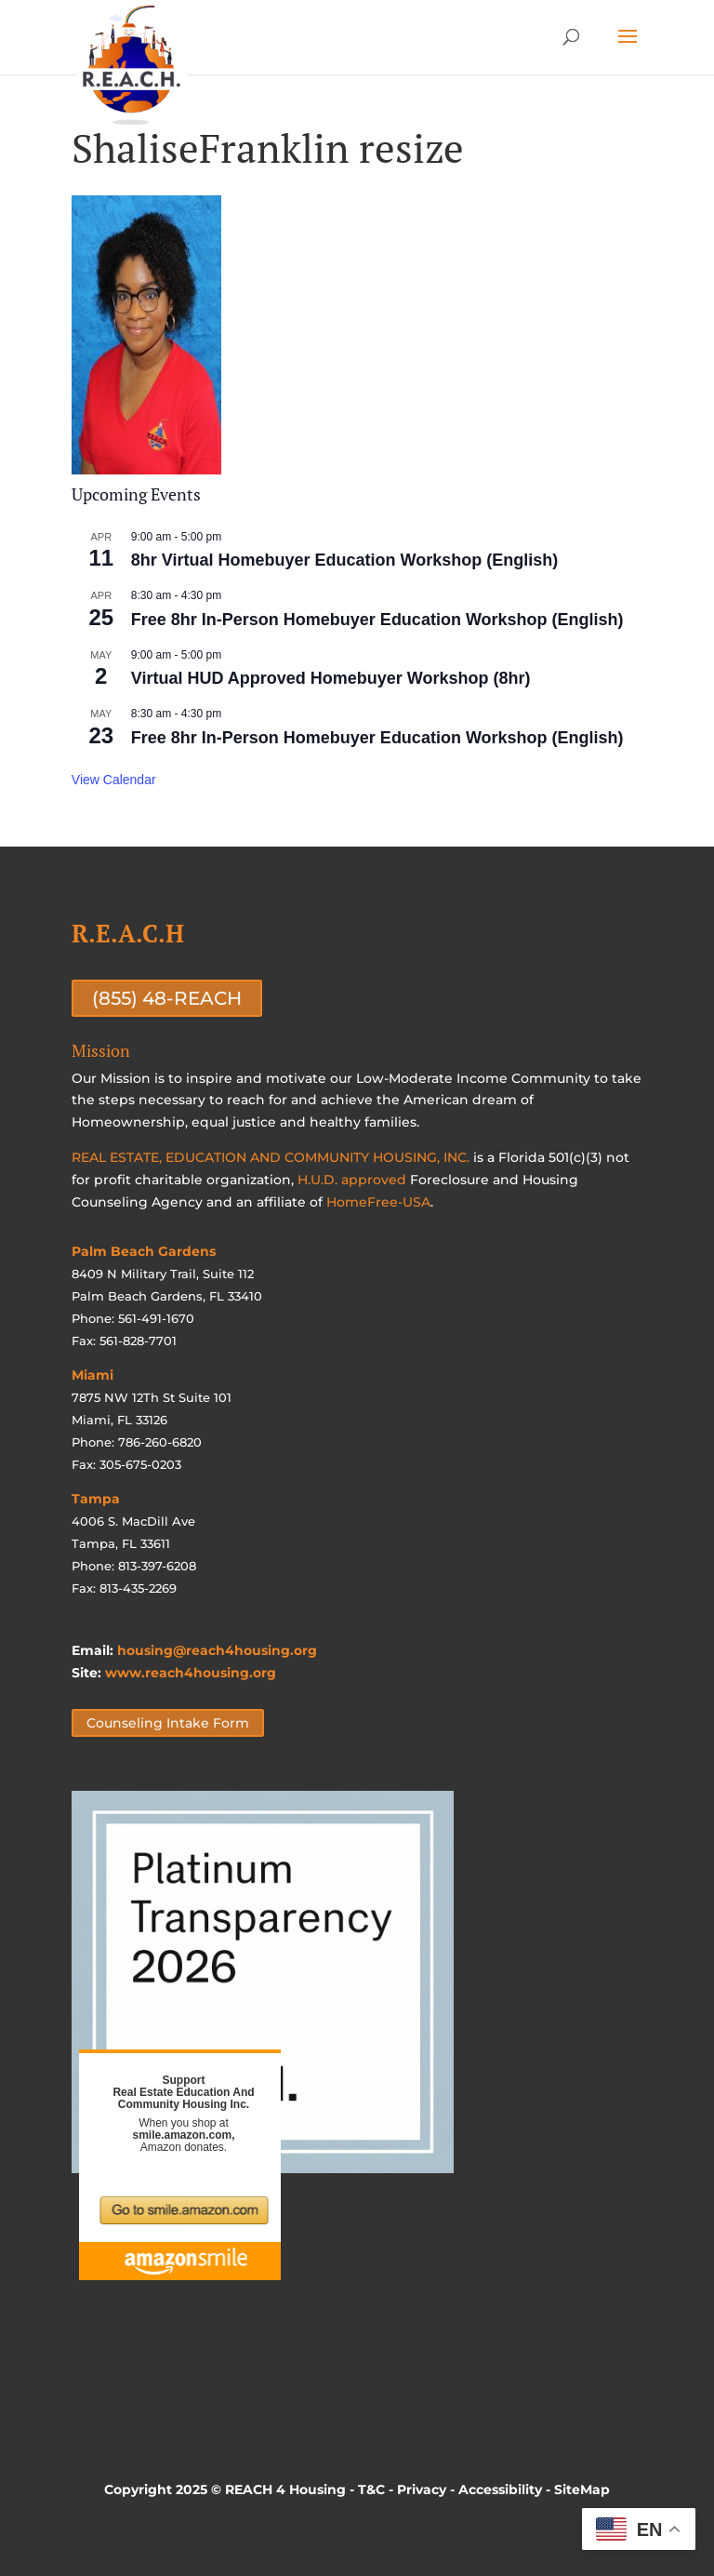 This screenshot has height=2576, width=714. What do you see at coordinates (114, 779) in the screenshot?
I see `View Calendar` at bounding box center [114, 779].